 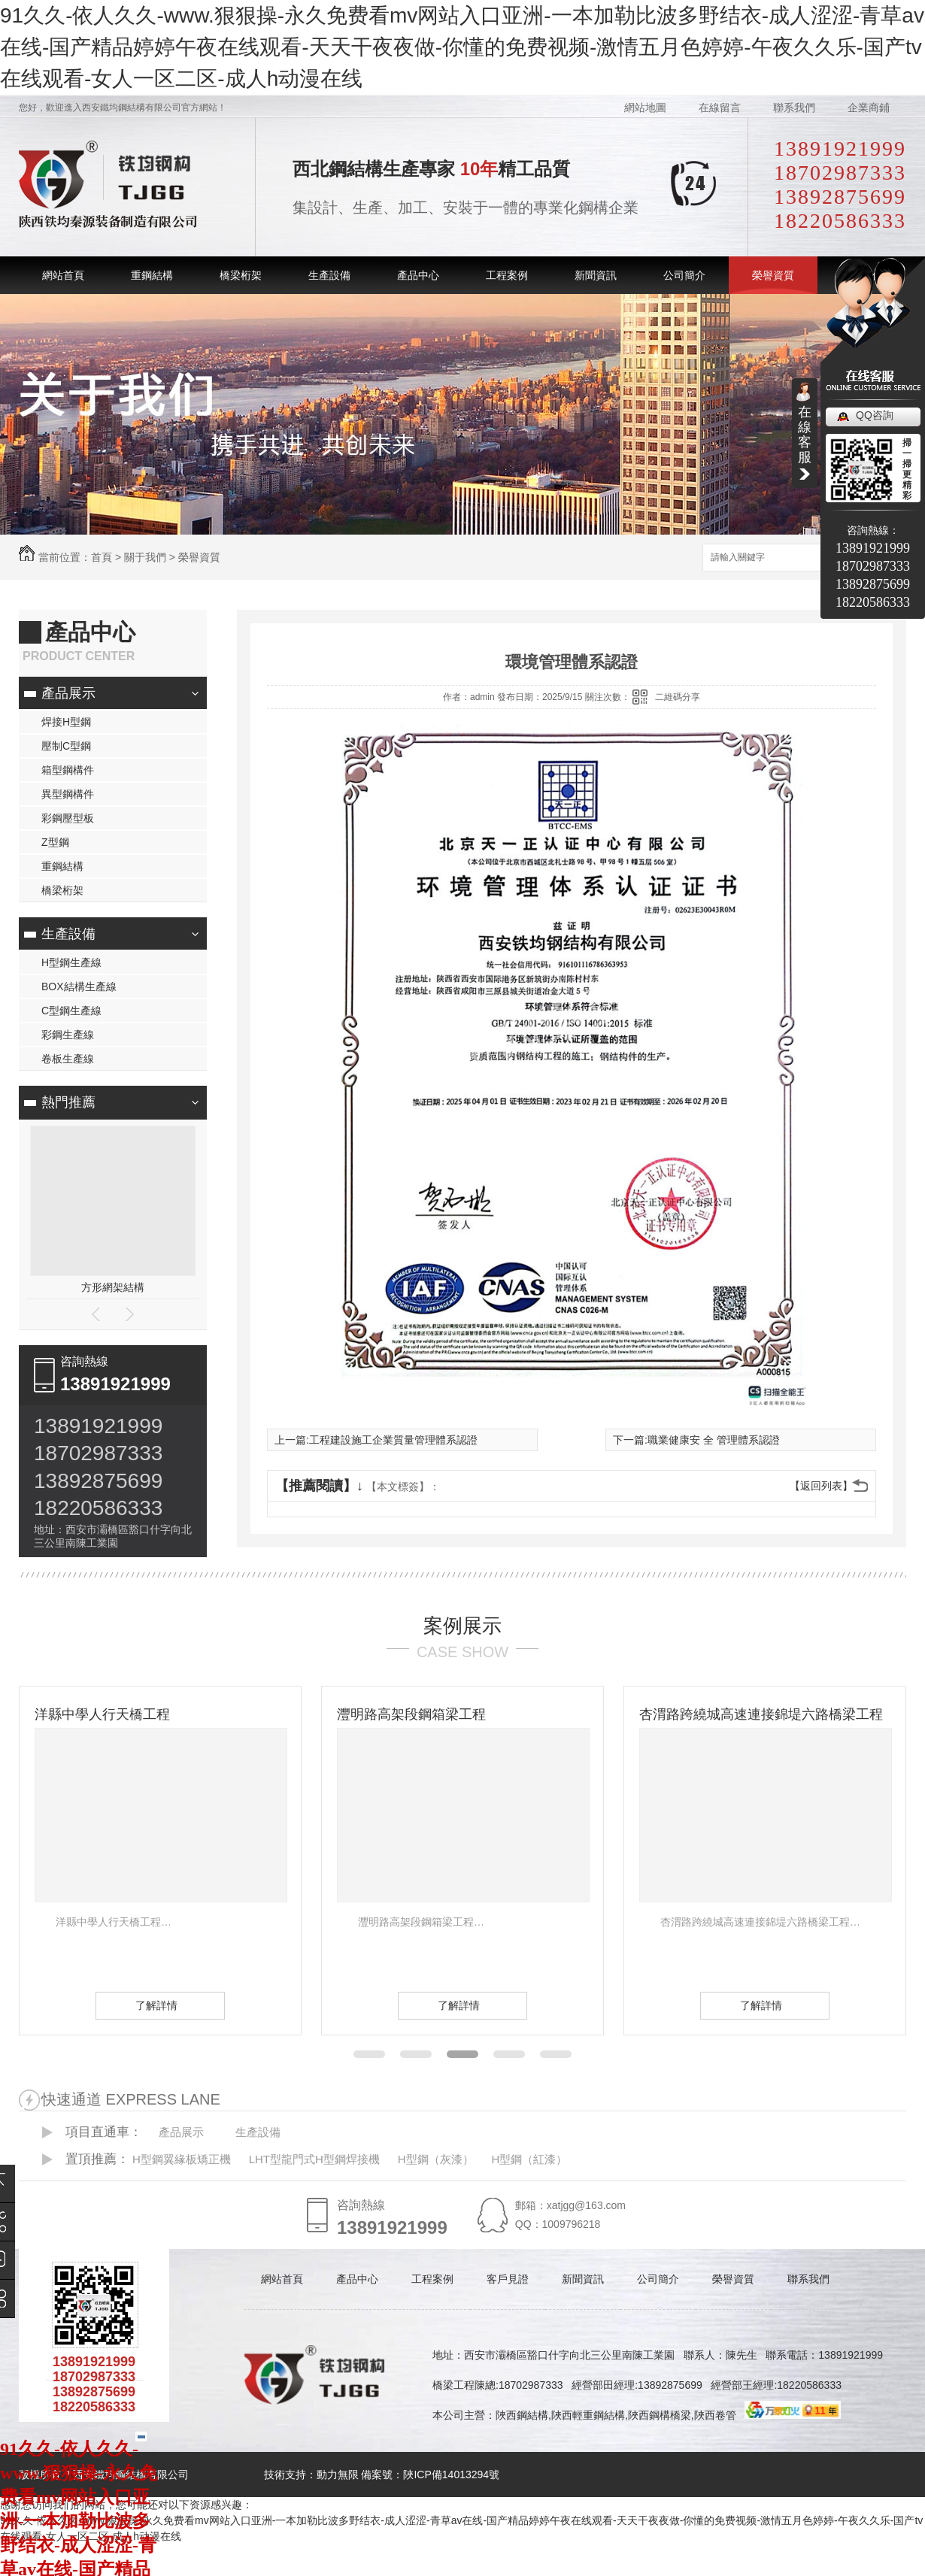 What do you see at coordinates (152, 275) in the screenshot?
I see `重鋼結構` at bounding box center [152, 275].